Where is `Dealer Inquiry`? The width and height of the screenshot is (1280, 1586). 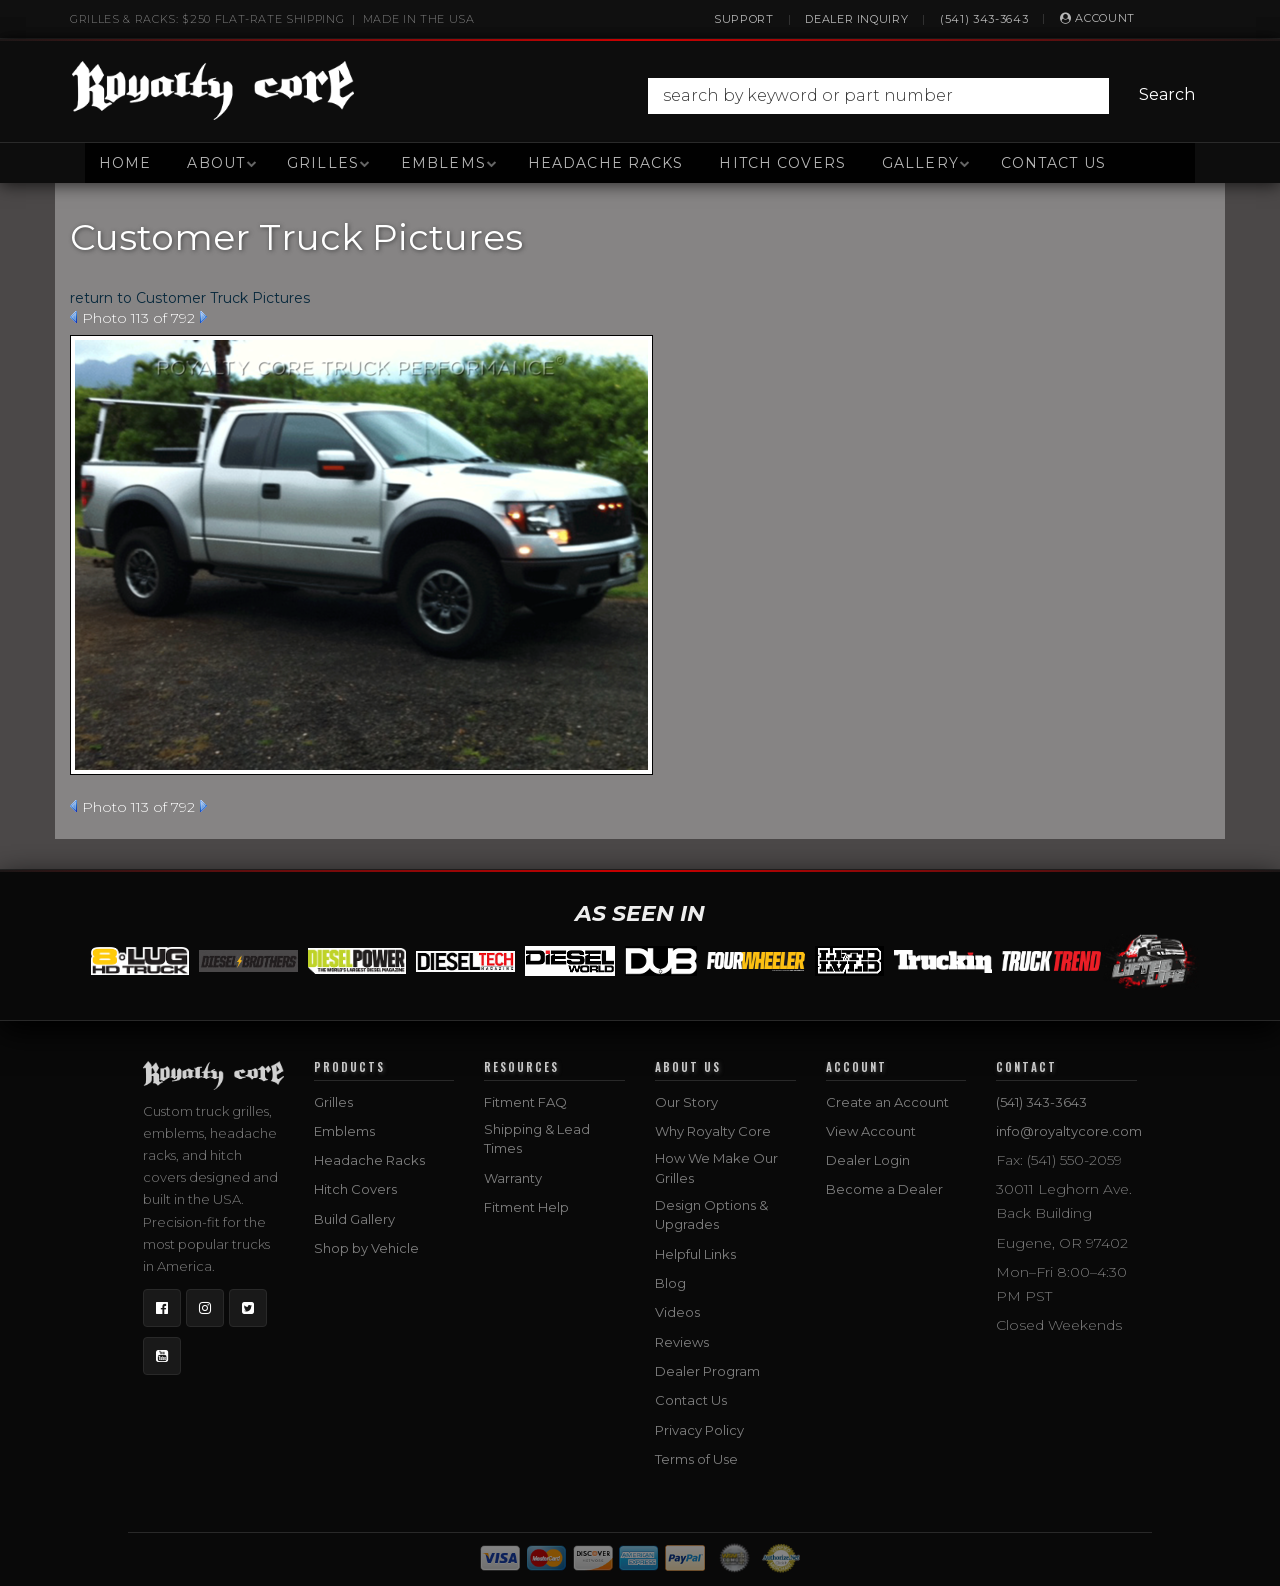 Dealer Inquiry is located at coordinates (856, 19).